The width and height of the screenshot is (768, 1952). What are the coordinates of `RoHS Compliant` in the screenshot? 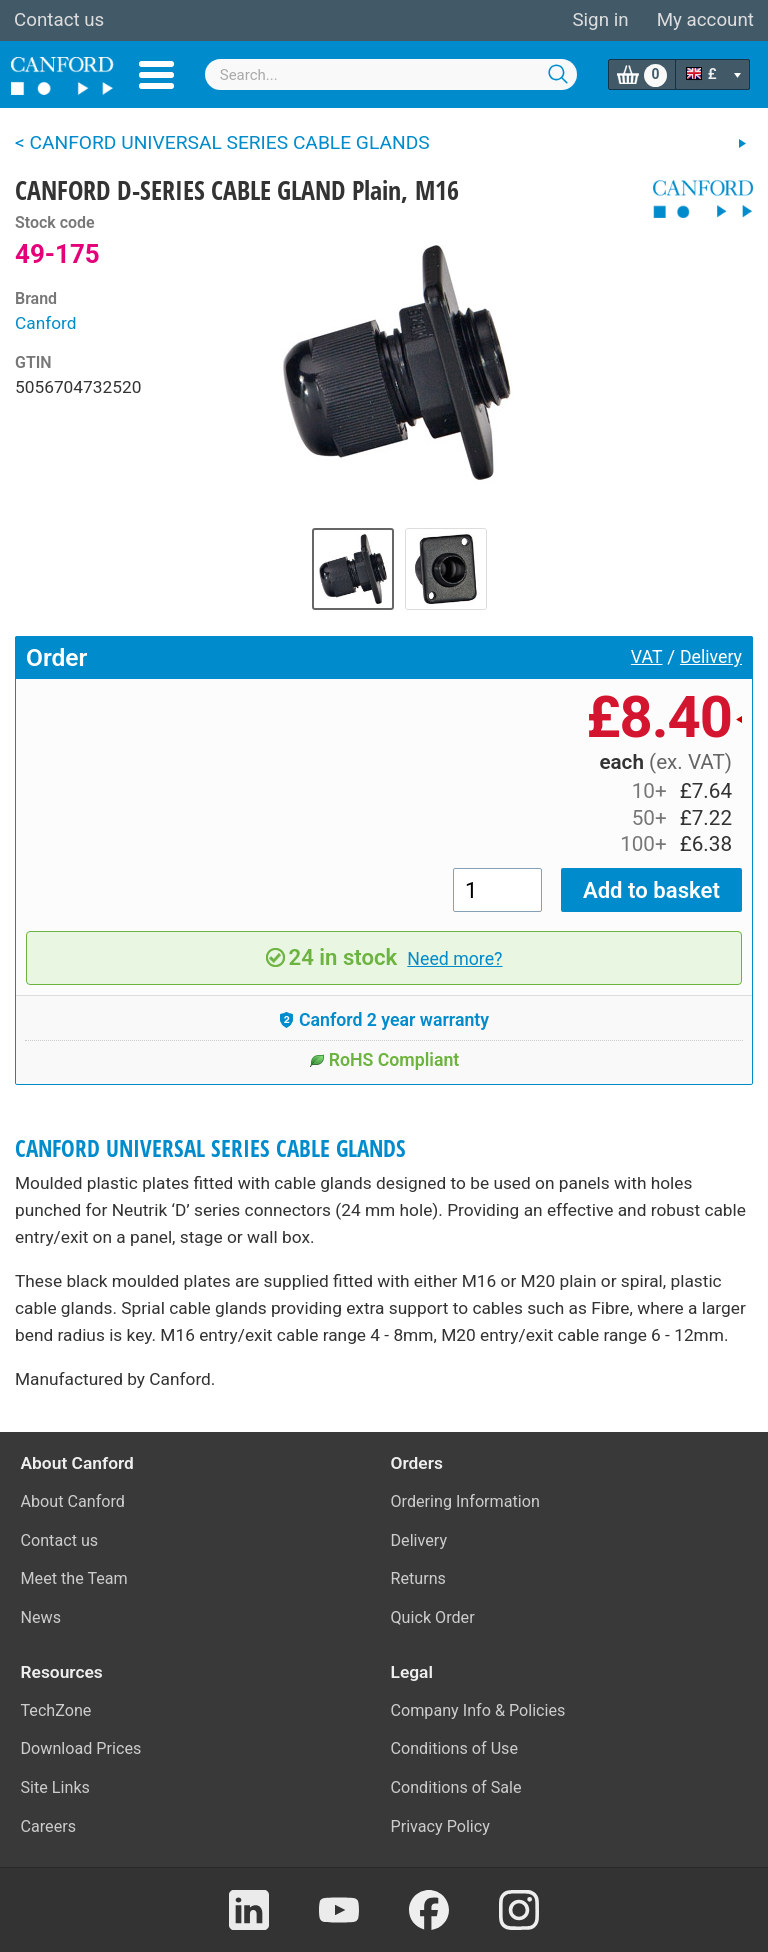 It's located at (384, 1060).